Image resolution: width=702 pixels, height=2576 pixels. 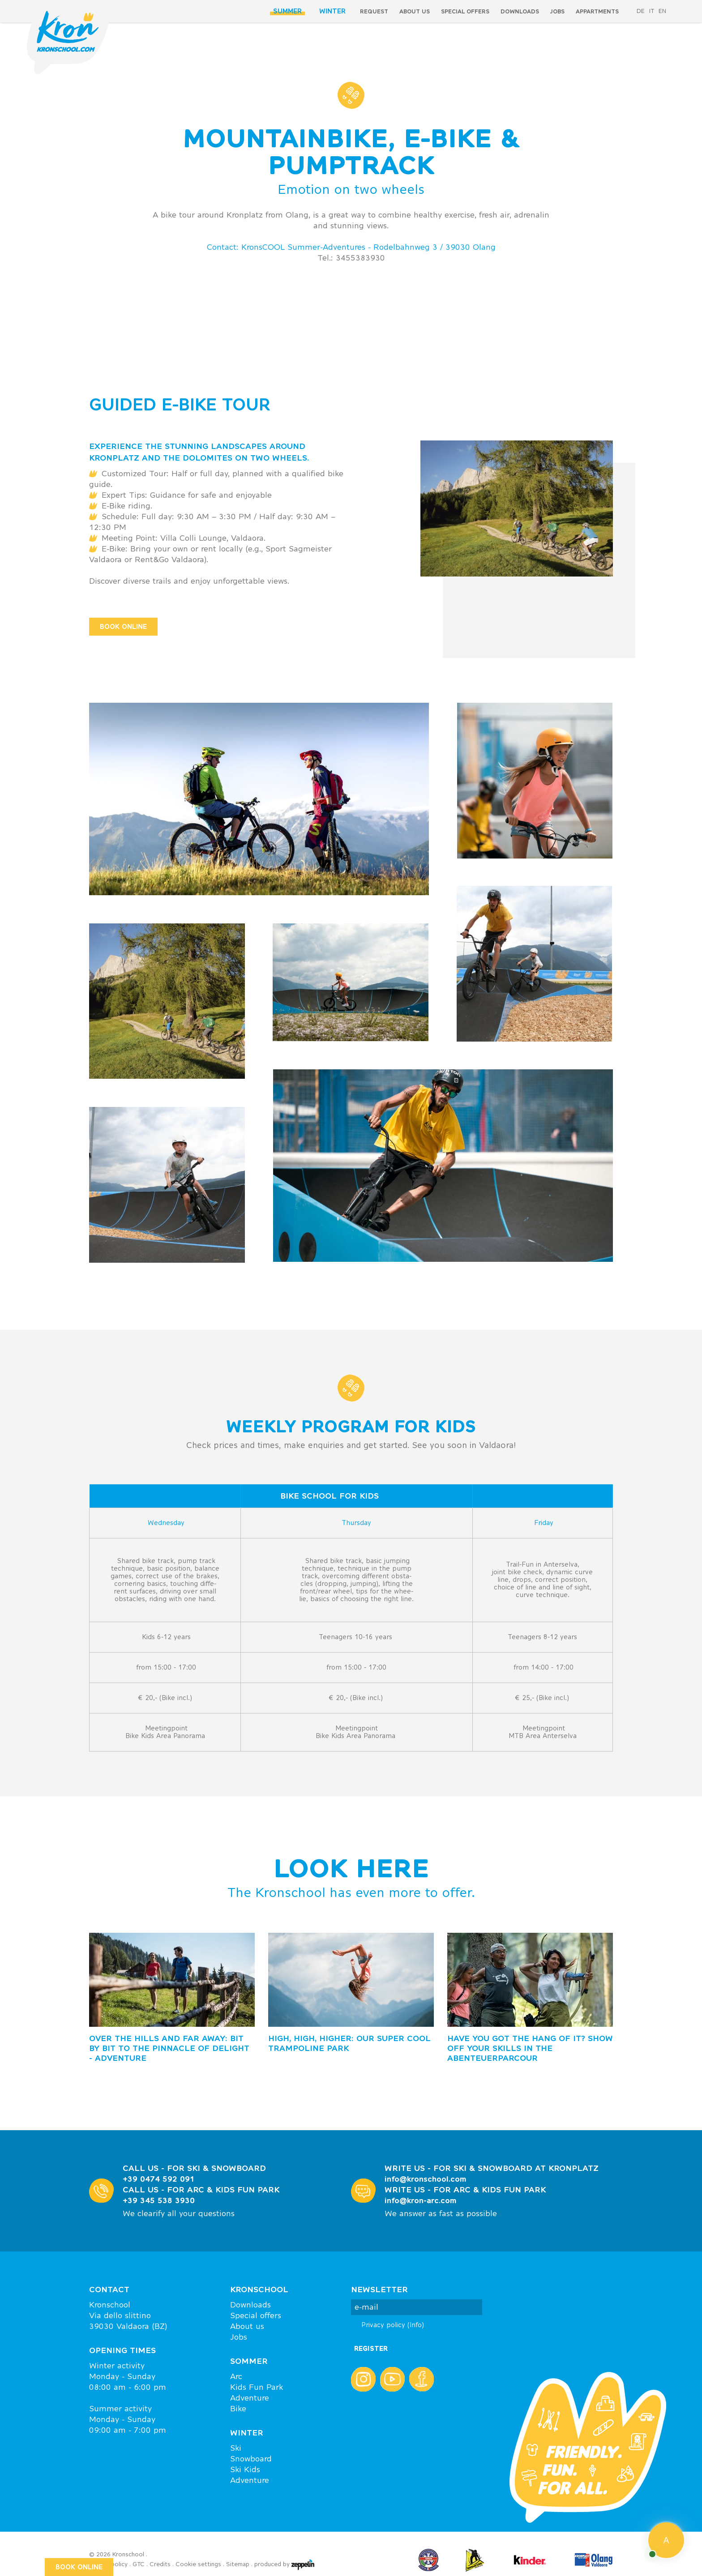 What do you see at coordinates (255, 2315) in the screenshot?
I see `Special offers` at bounding box center [255, 2315].